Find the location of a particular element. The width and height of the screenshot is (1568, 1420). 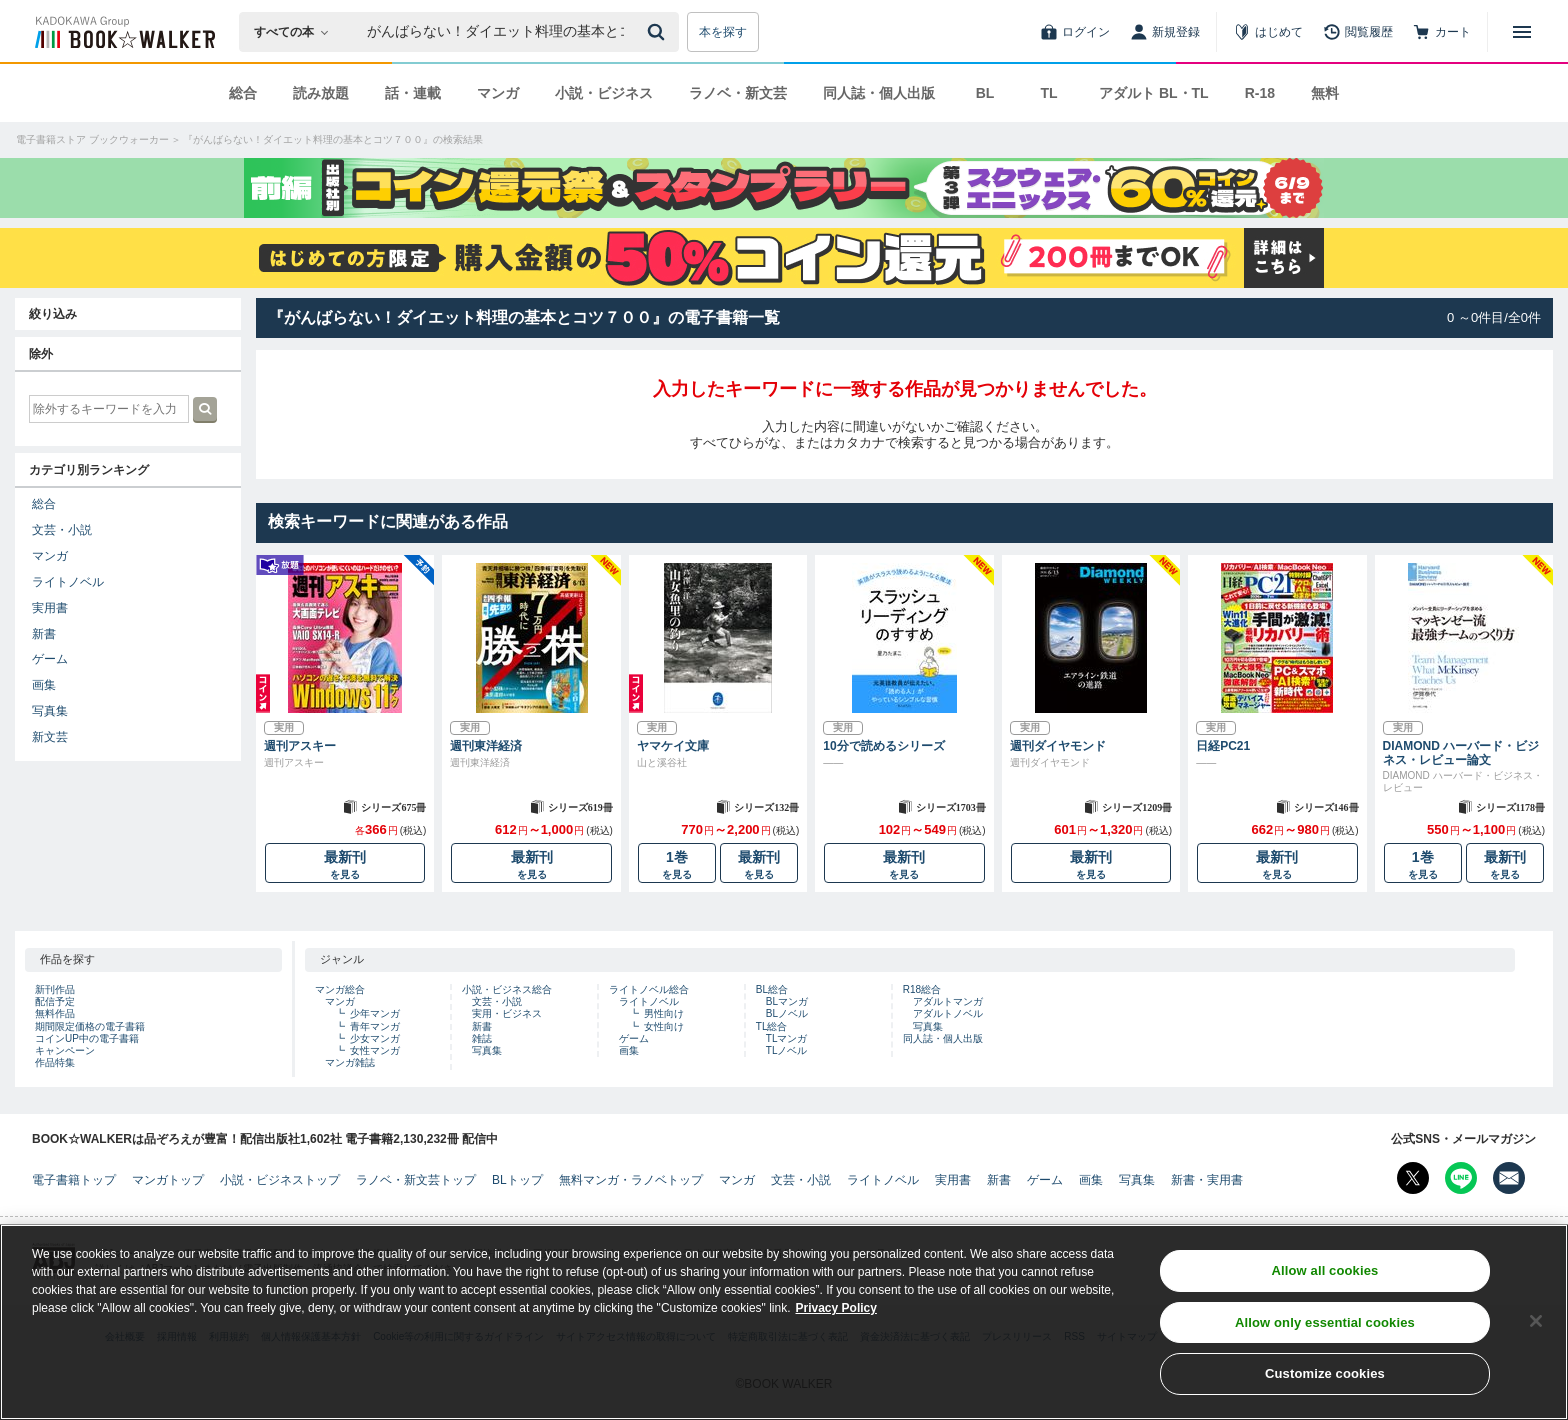

[はじめて] is located at coordinates (1268, 32).